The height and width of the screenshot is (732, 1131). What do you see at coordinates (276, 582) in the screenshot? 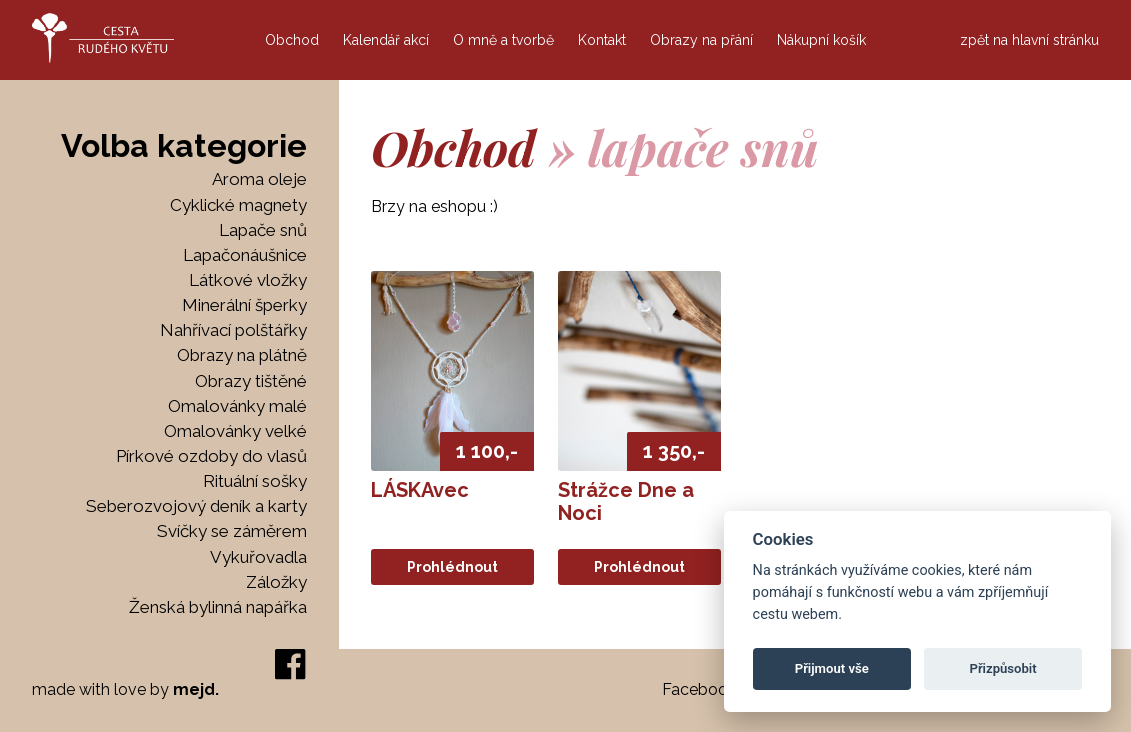
I see `Záložky` at bounding box center [276, 582].